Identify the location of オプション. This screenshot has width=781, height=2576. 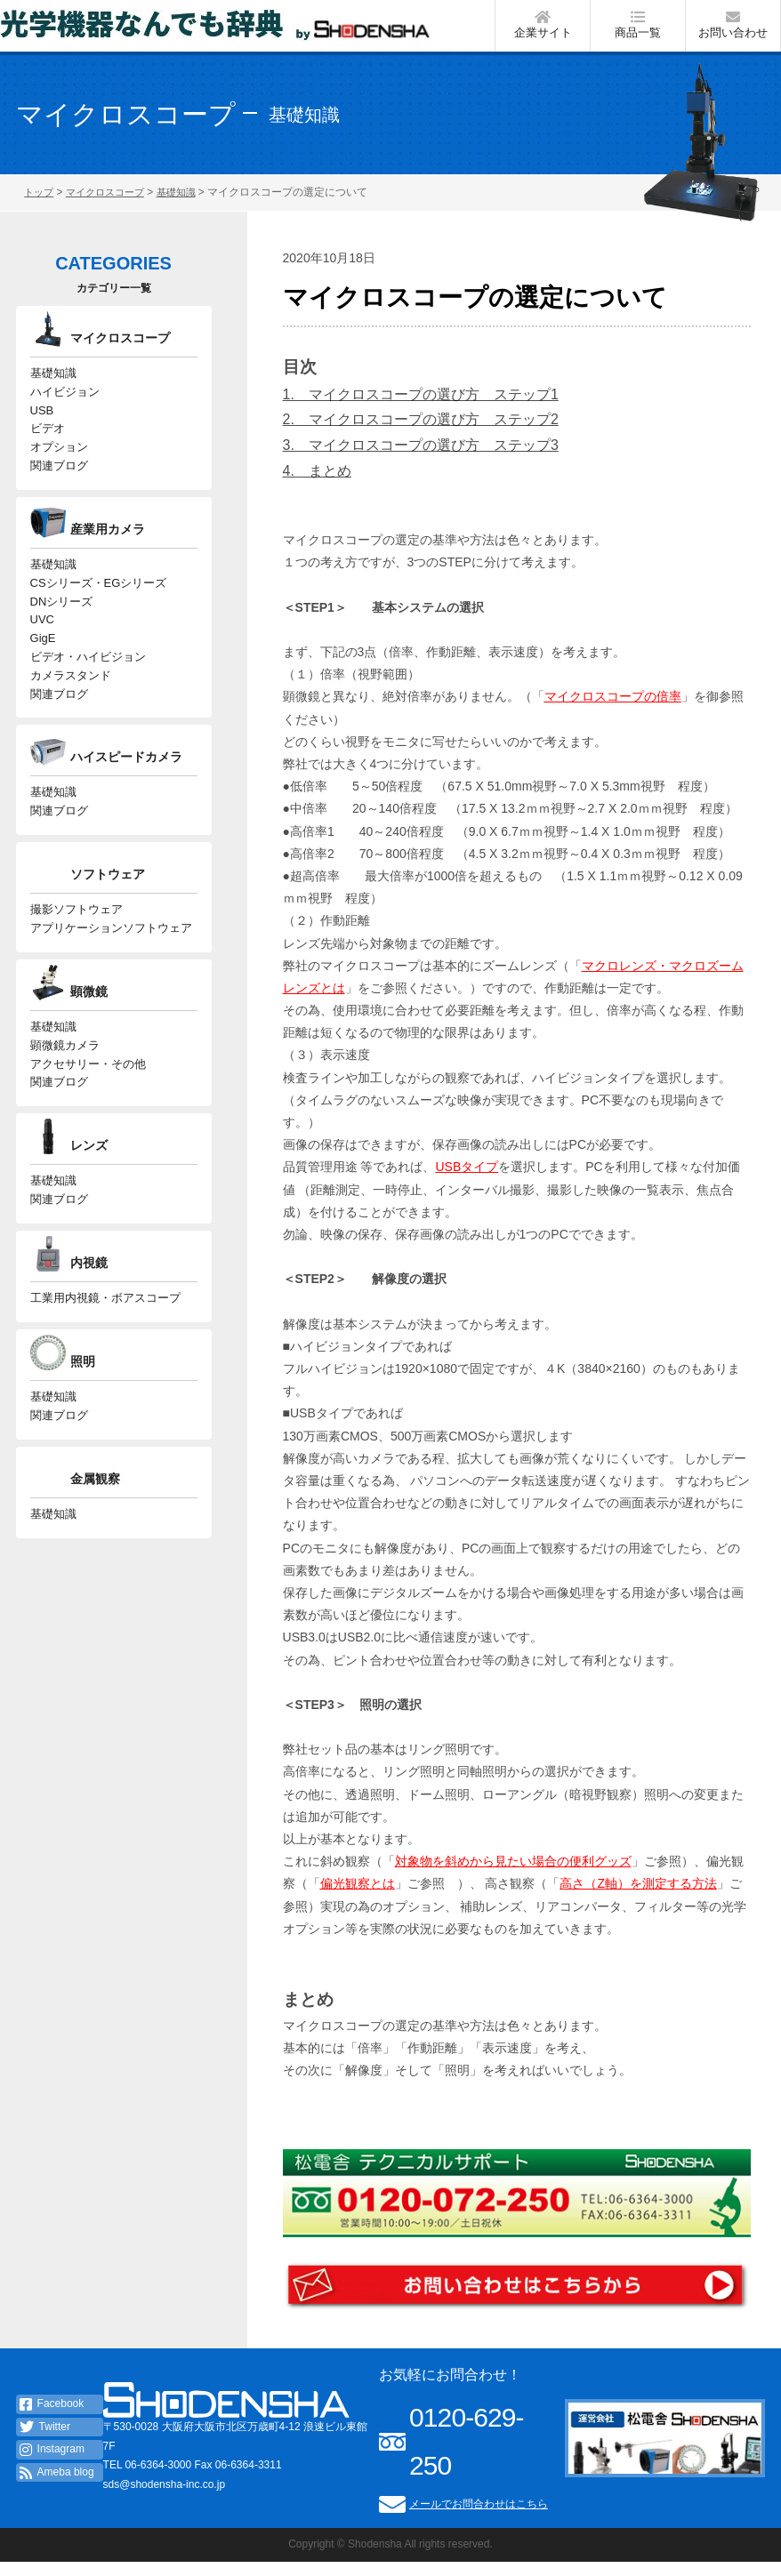
(59, 471).